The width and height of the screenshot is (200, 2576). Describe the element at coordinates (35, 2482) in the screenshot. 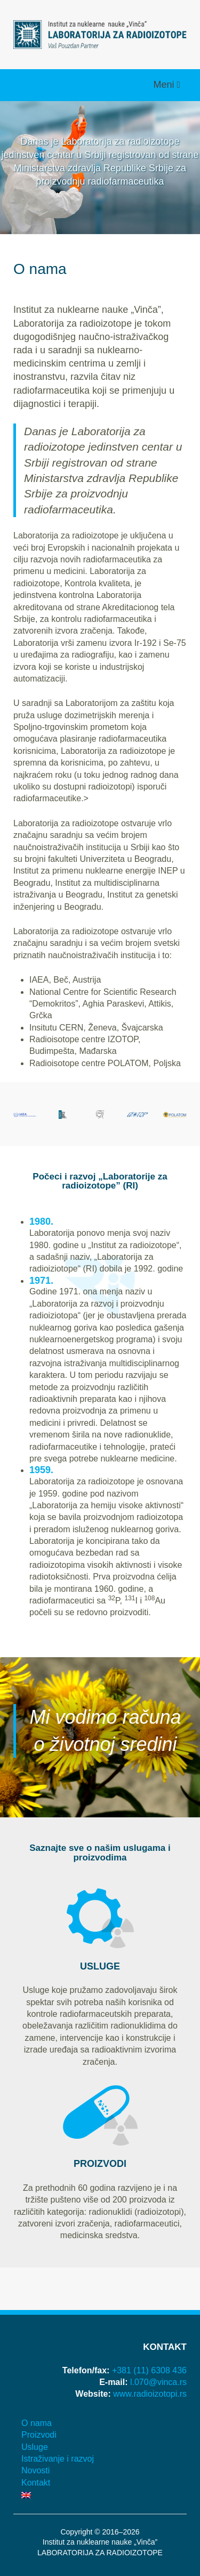

I see `Kontakt` at that location.